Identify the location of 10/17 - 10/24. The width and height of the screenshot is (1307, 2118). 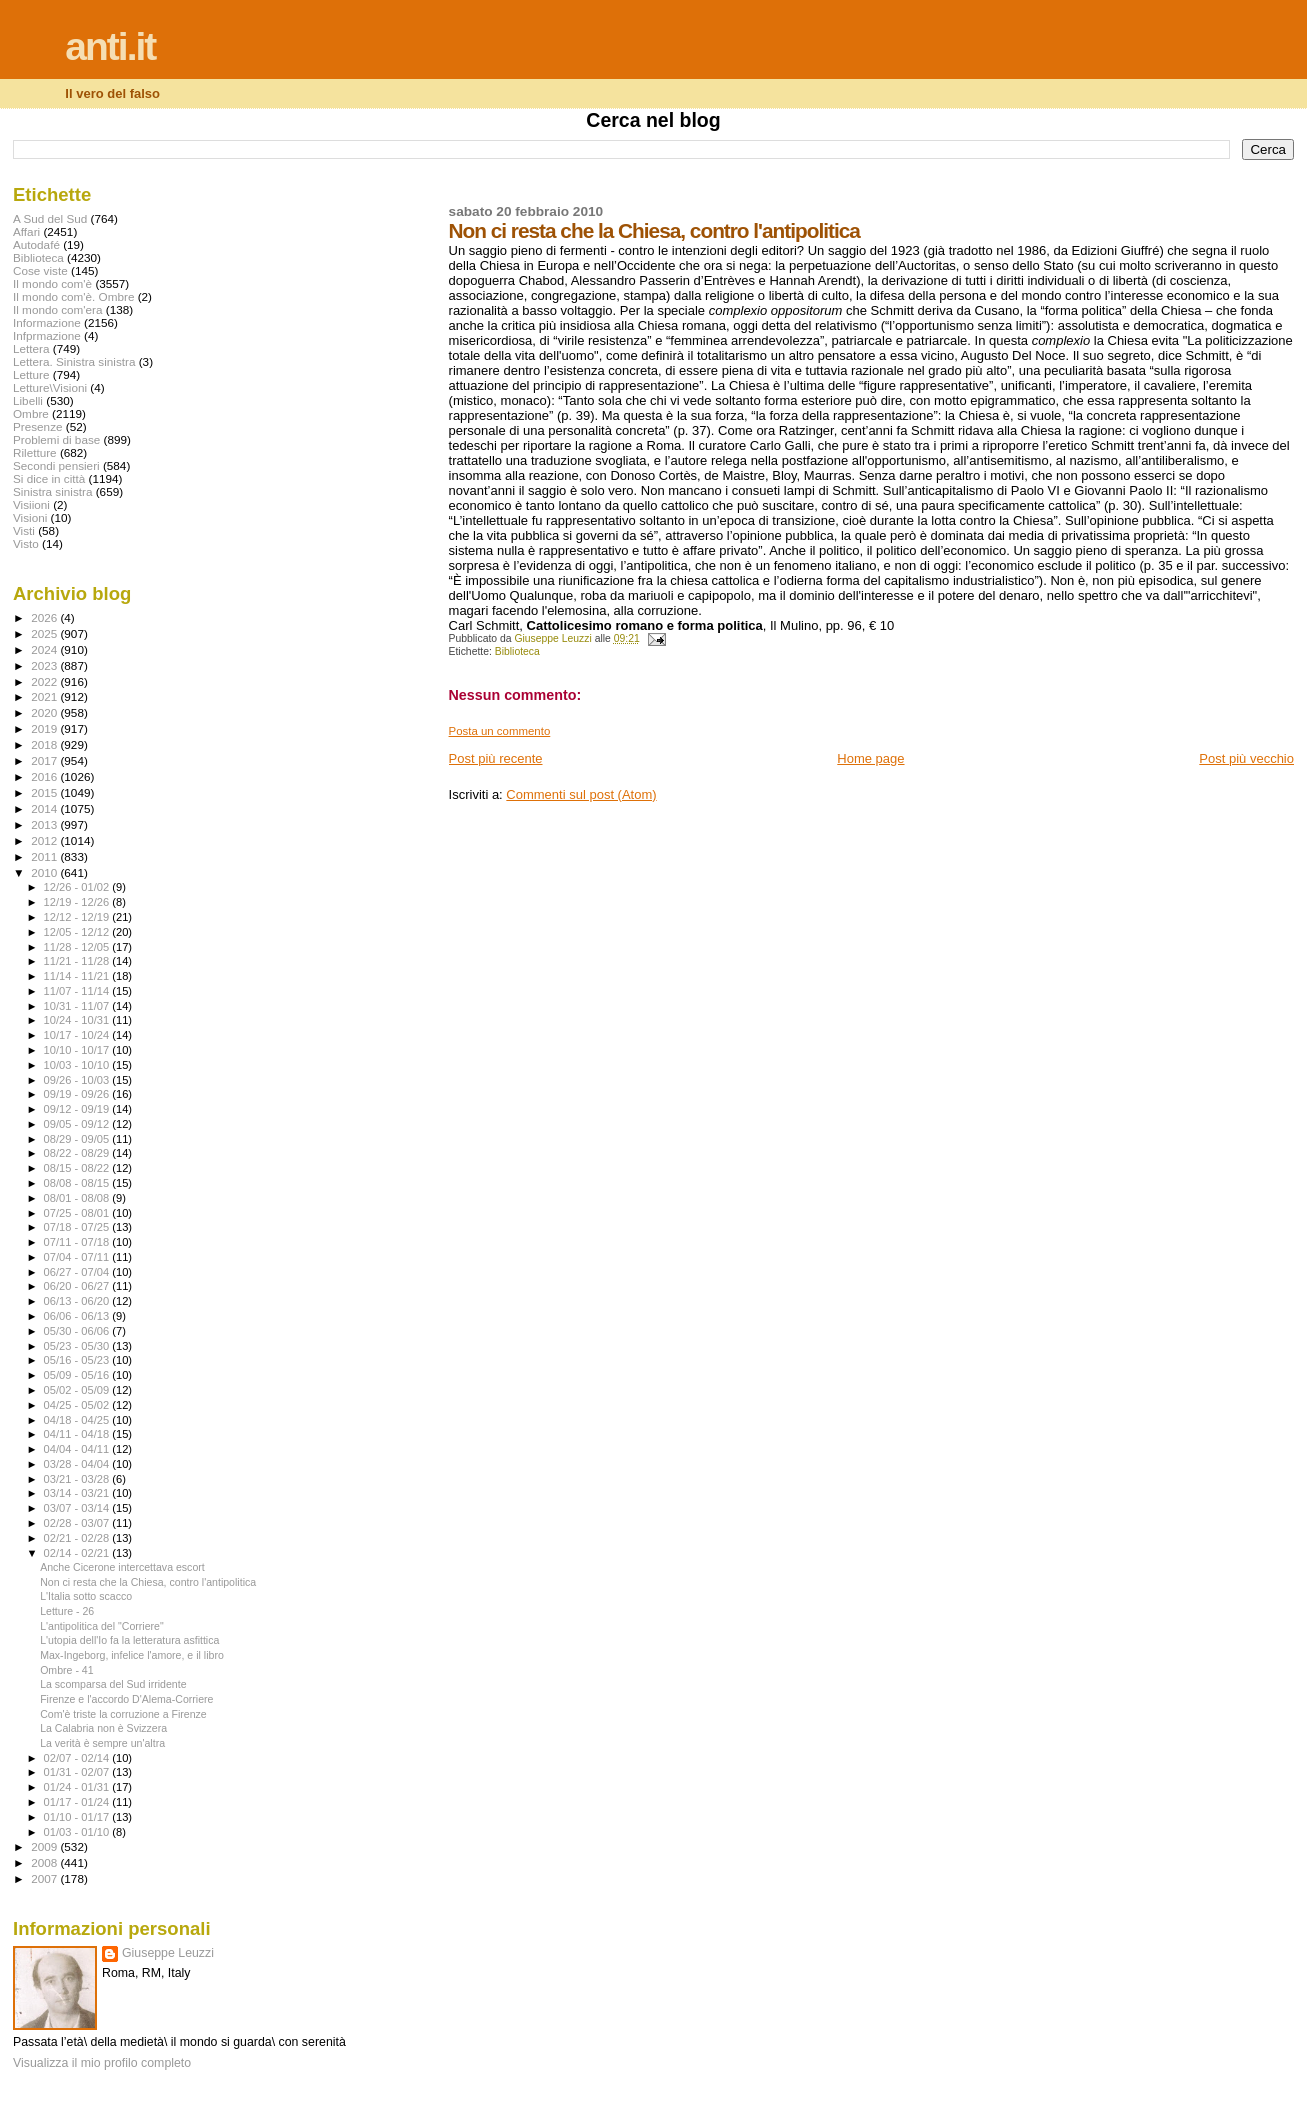
(78, 1035).